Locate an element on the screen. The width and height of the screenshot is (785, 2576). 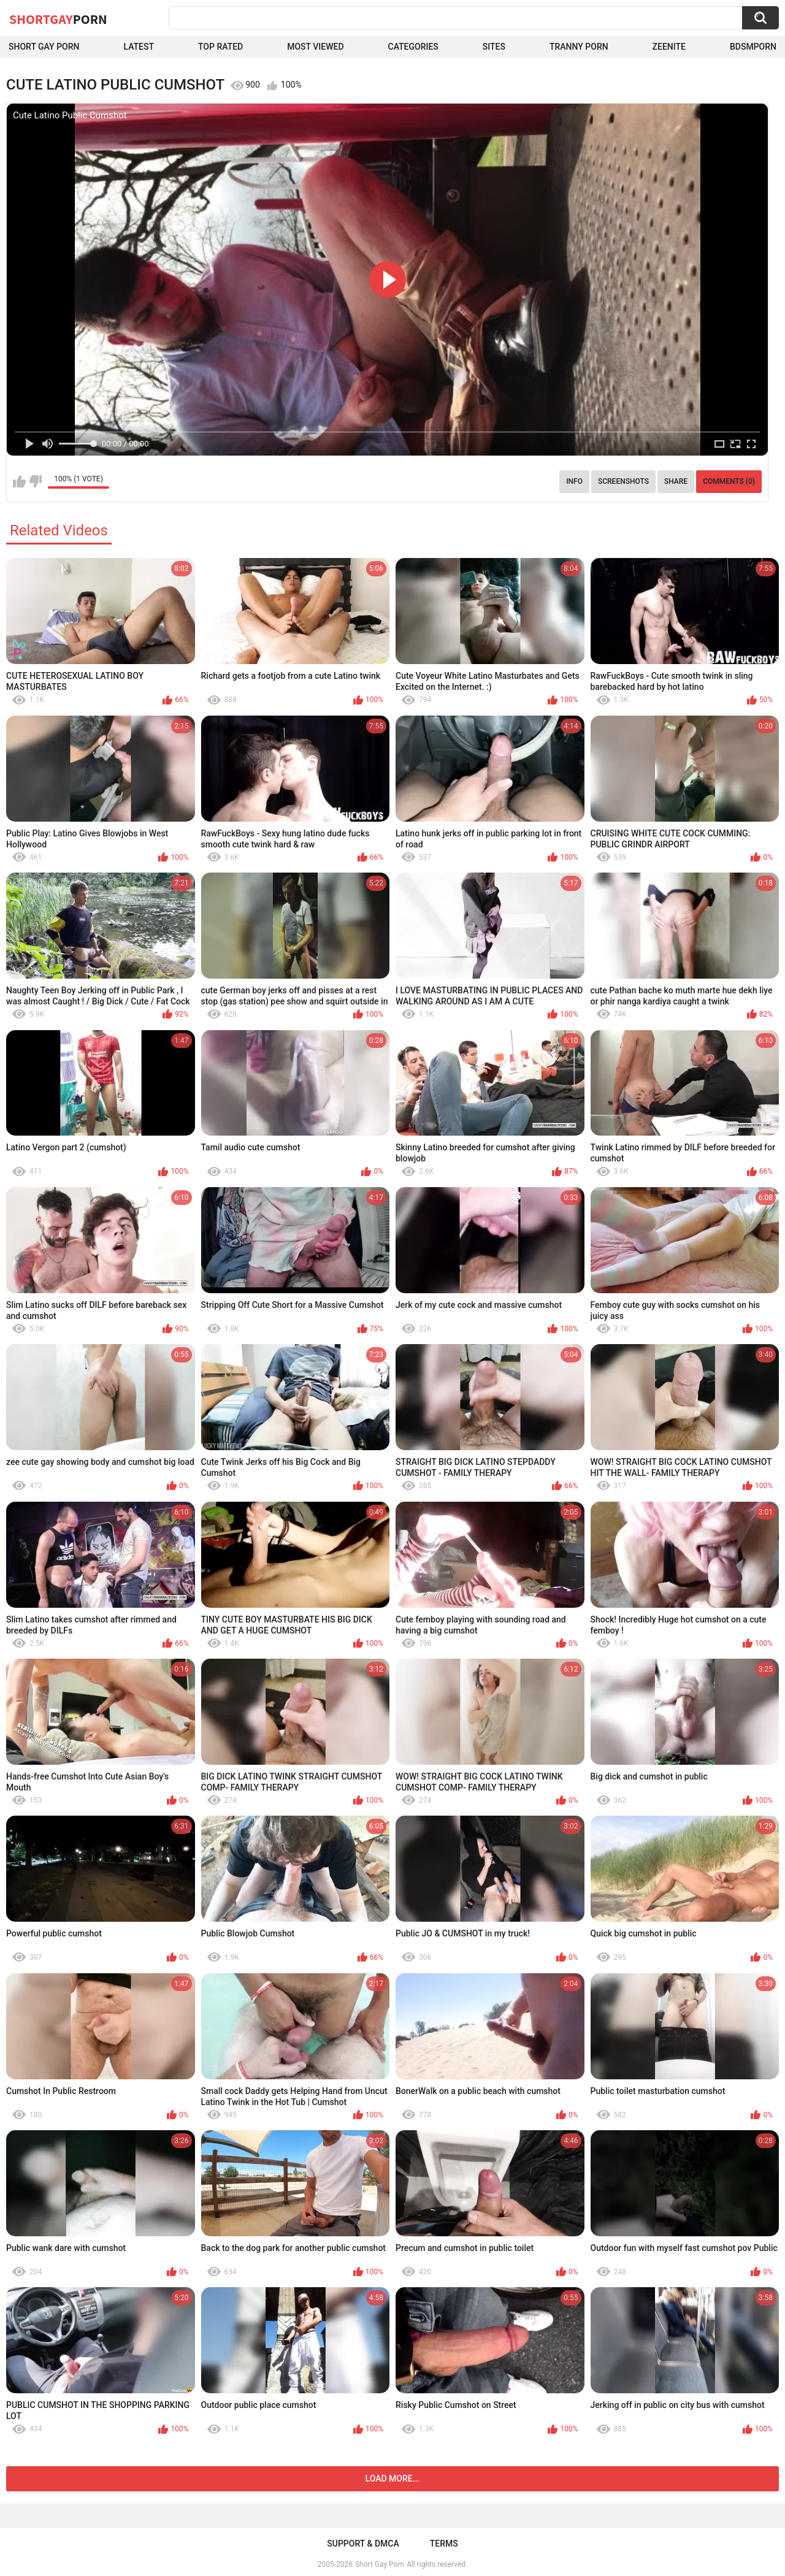
Screenshots is located at coordinates (623, 481).